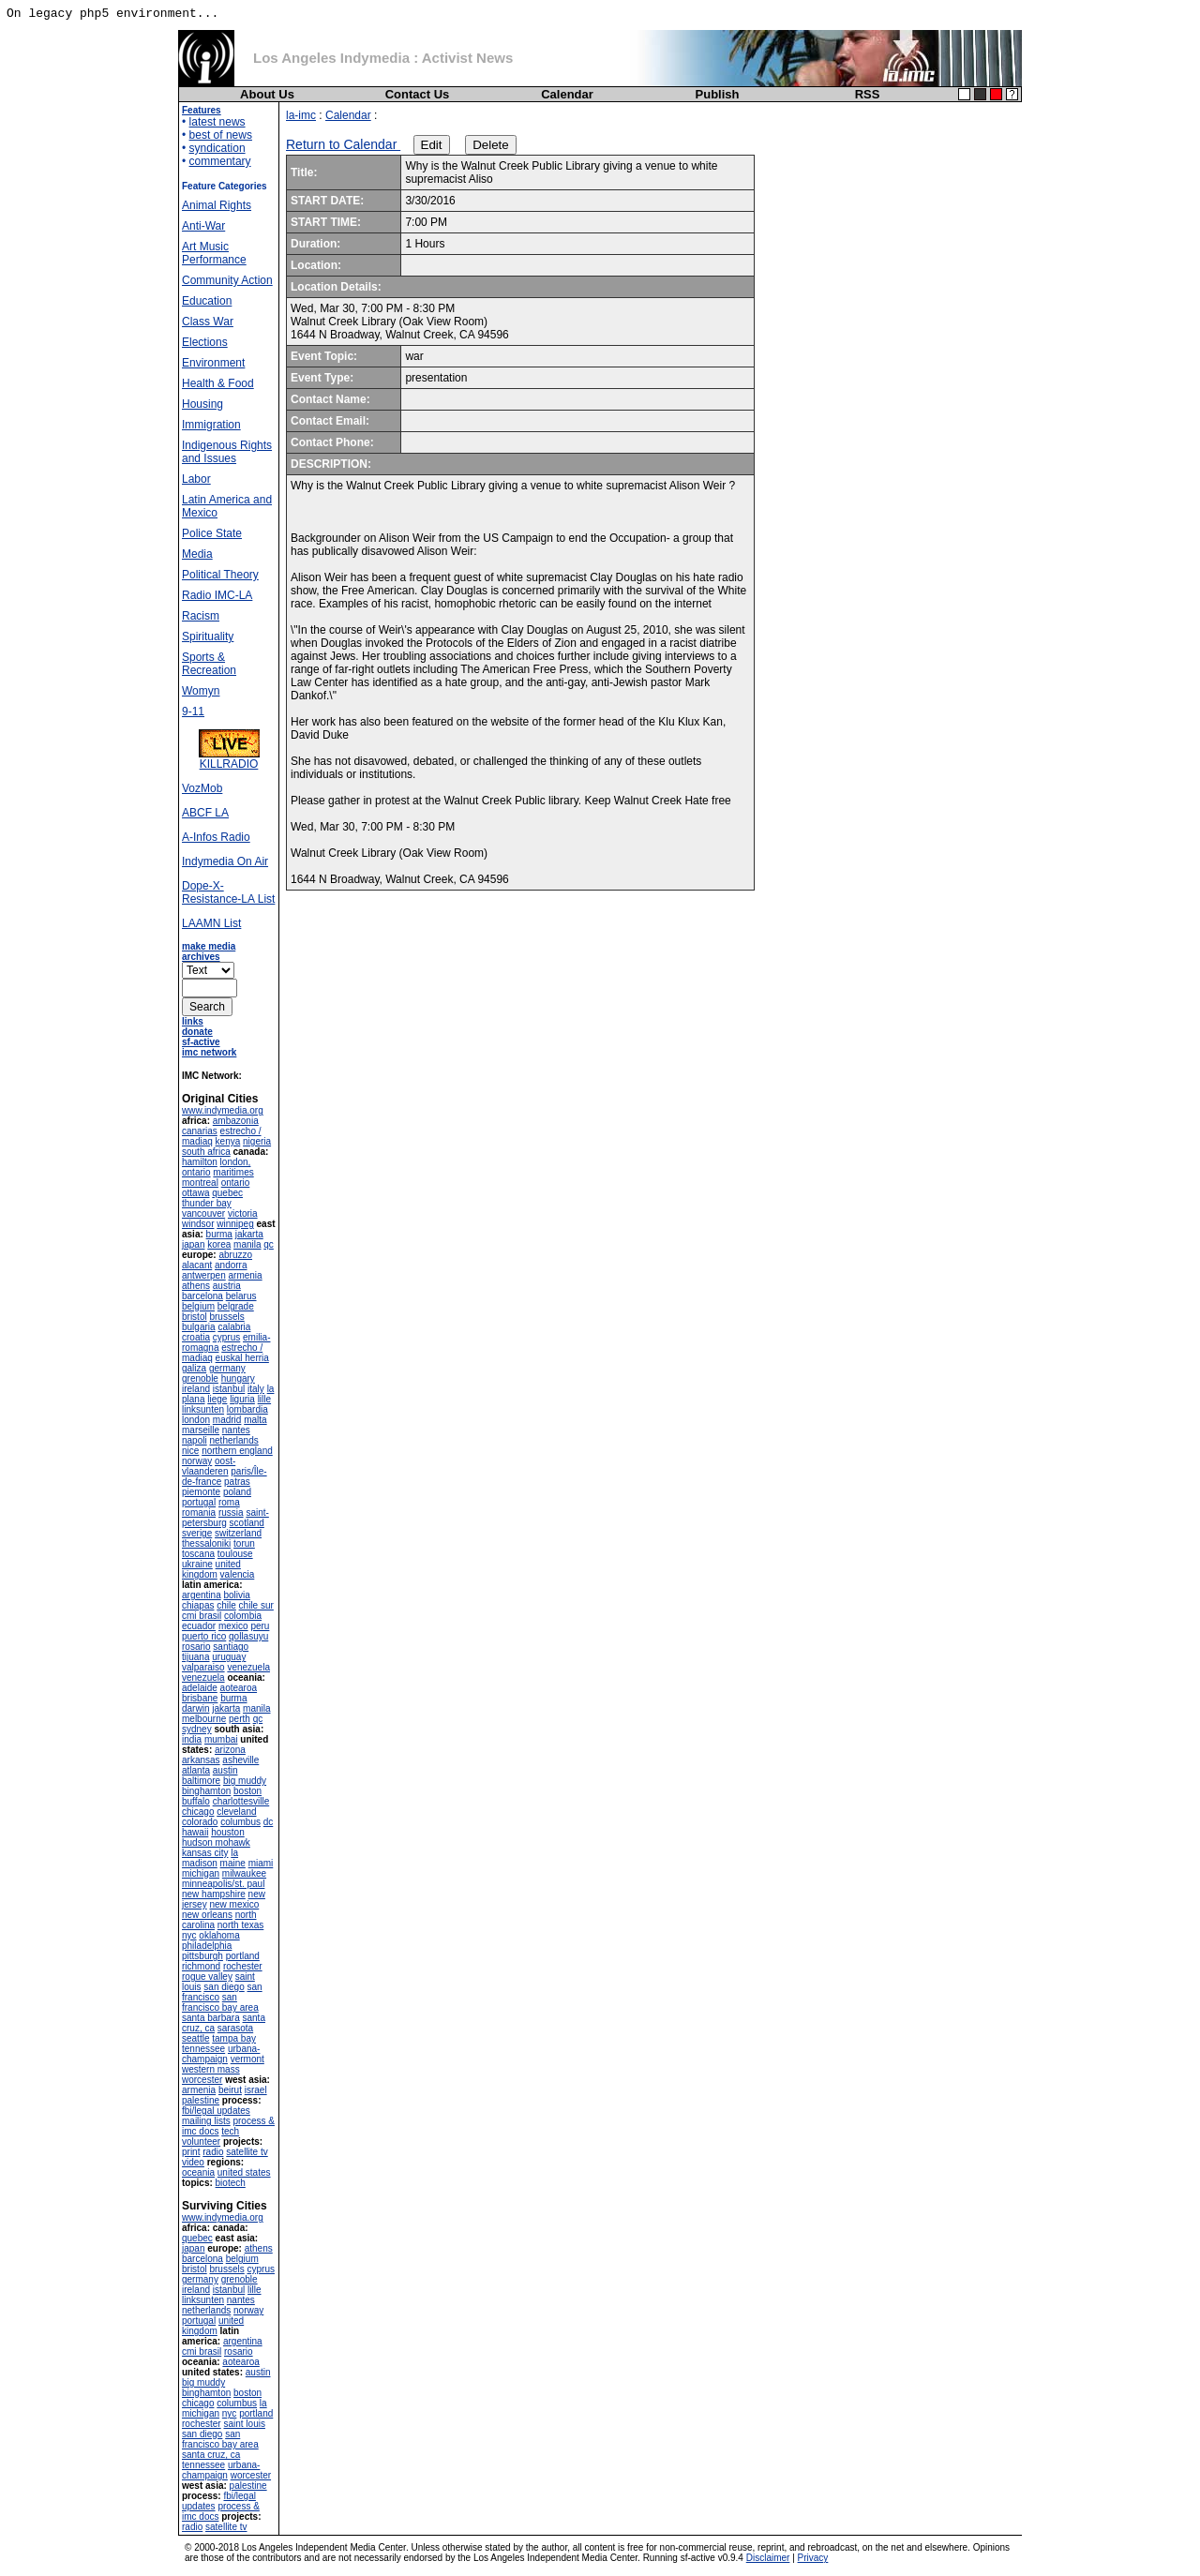 The height and width of the screenshot is (2576, 1200). What do you see at coordinates (244, 1873) in the screenshot?
I see `milwaukee` at bounding box center [244, 1873].